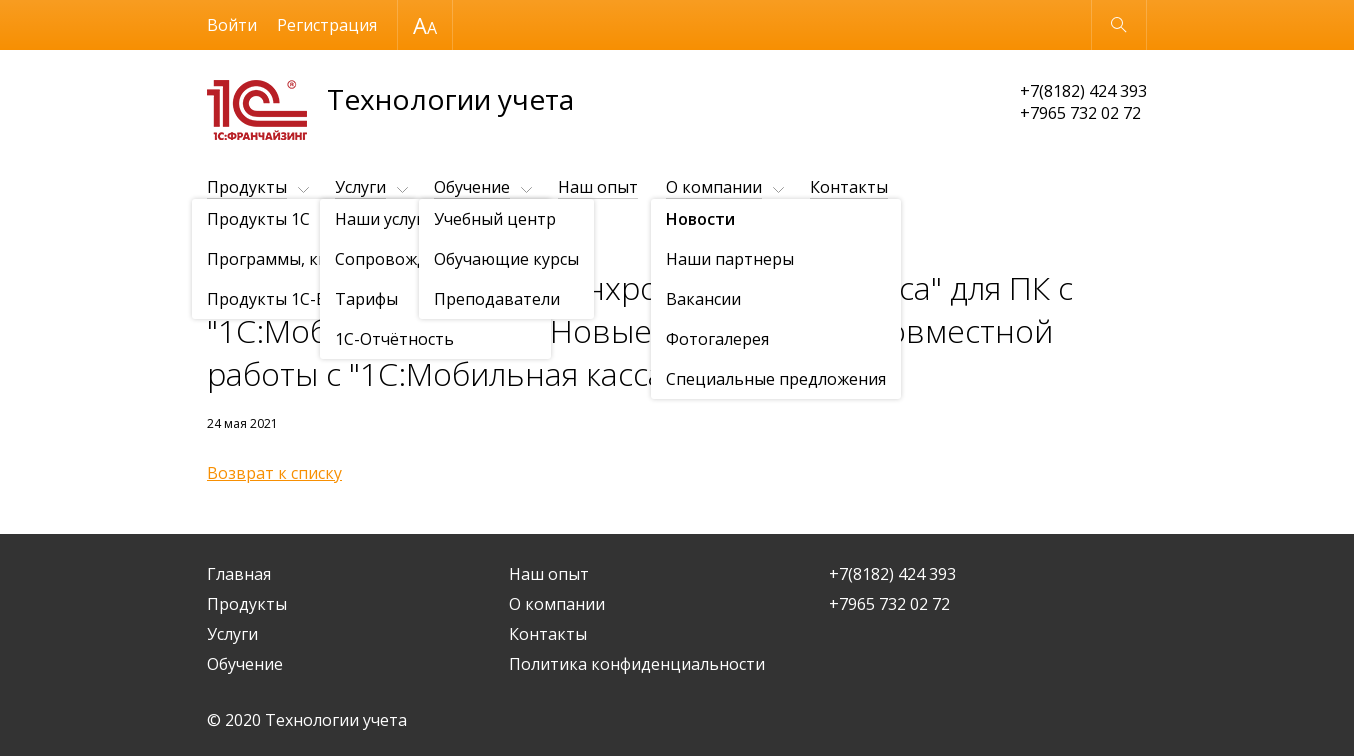  What do you see at coordinates (274, 473) in the screenshot?
I see `Возврат к списку` at bounding box center [274, 473].